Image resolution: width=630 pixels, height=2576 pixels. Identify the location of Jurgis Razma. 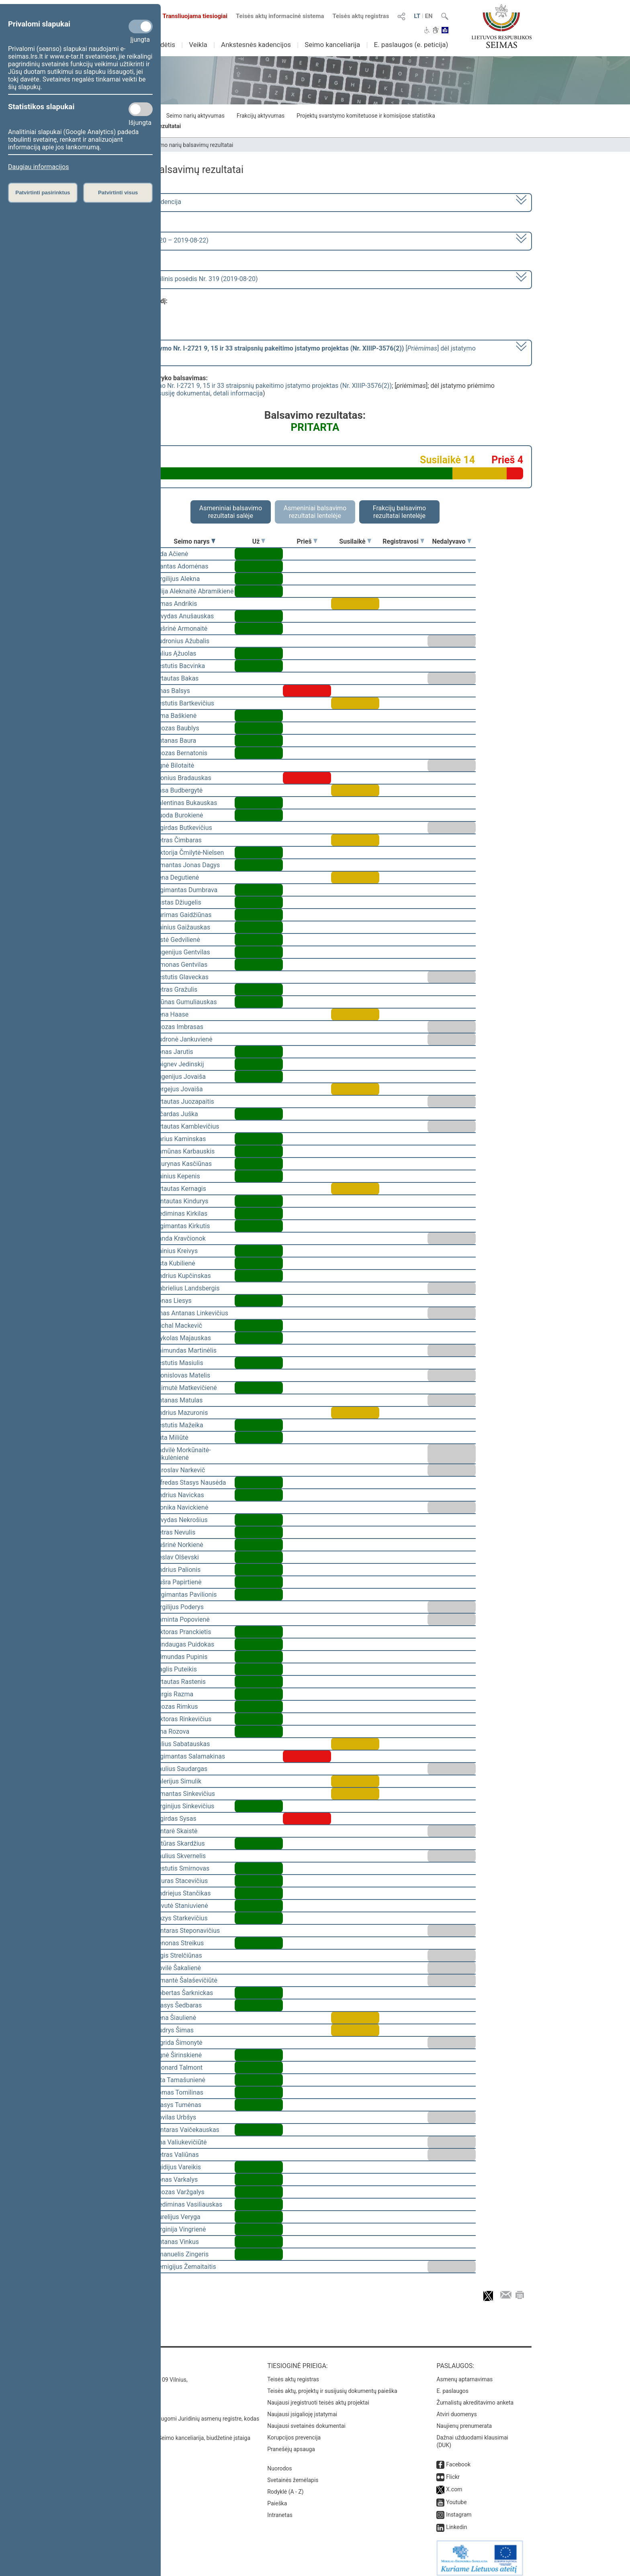
(173, 1694).